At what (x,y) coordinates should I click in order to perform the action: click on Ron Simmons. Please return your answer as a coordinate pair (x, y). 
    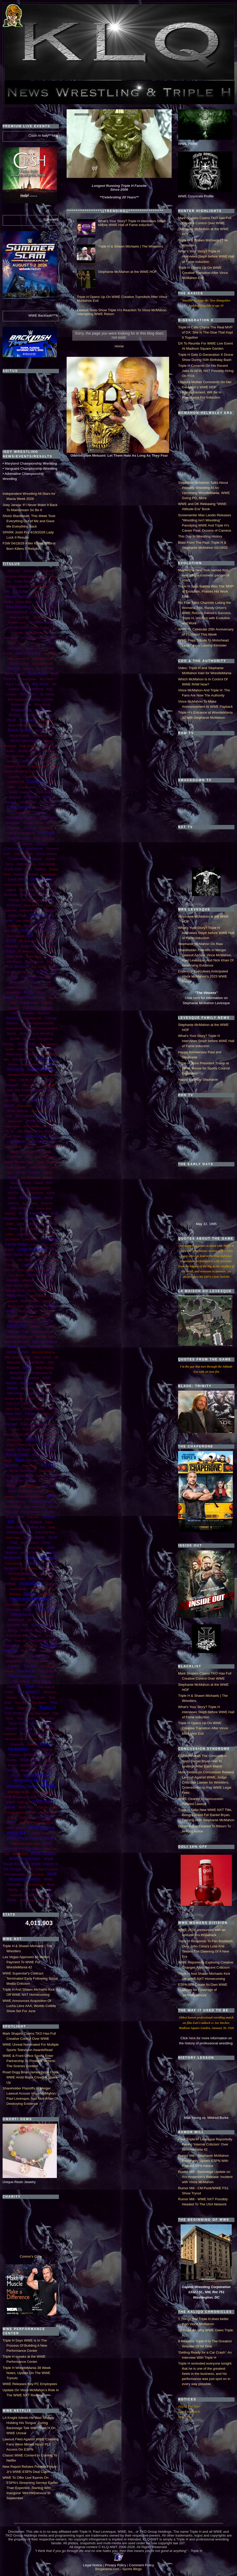
    Looking at the image, I should click on (34, 1507).